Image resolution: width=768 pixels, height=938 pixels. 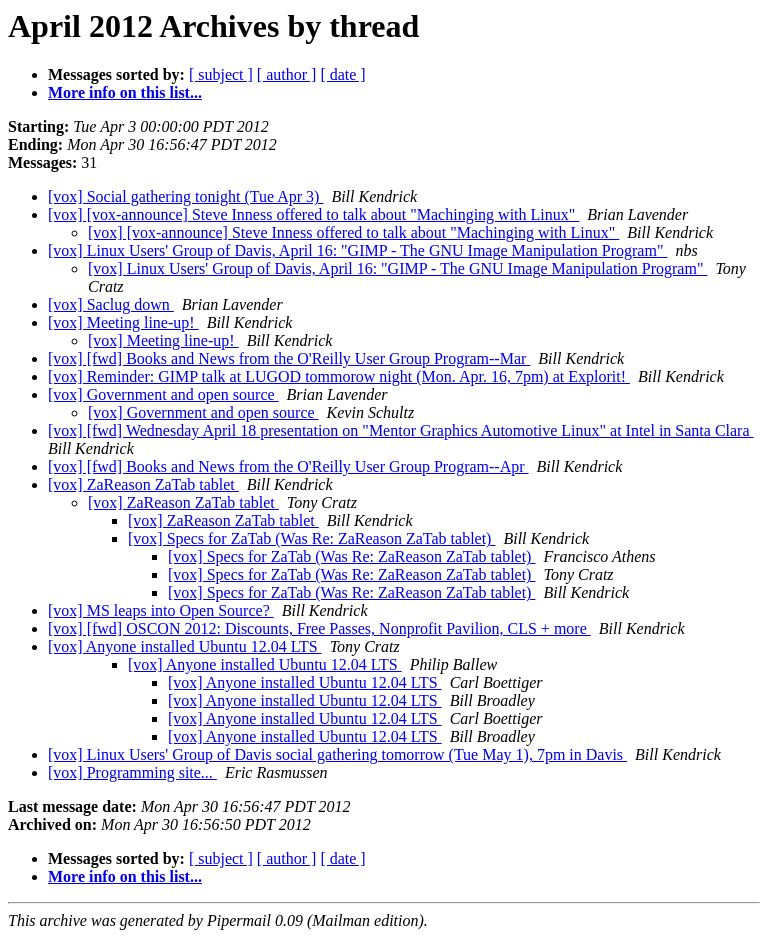 I want to click on More info on this list..., so click(x=125, y=92).